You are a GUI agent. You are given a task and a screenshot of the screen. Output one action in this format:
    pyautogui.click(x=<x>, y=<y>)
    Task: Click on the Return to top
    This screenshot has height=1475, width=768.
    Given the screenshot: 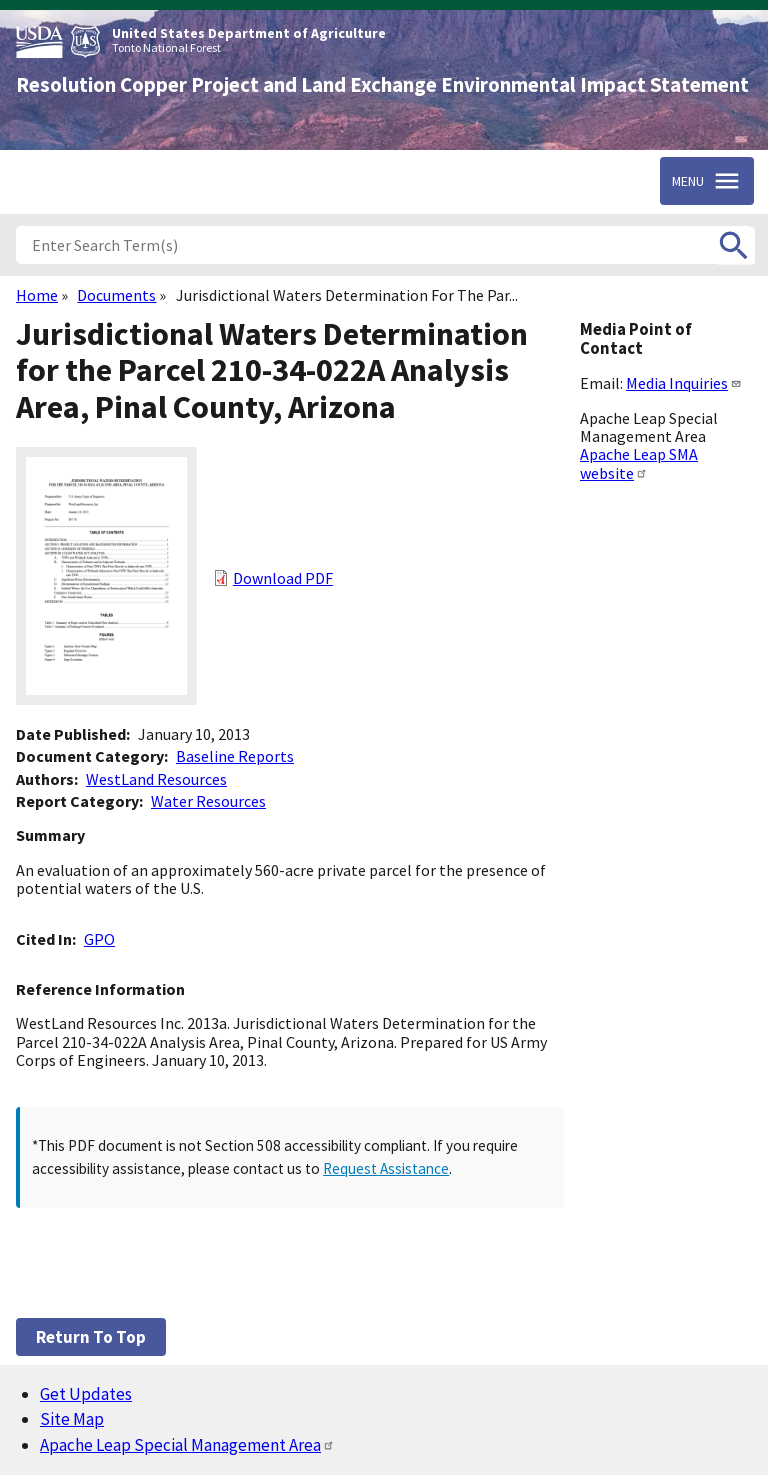 What is the action you would take?
    pyautogui.click(x=91, y=1337)
    